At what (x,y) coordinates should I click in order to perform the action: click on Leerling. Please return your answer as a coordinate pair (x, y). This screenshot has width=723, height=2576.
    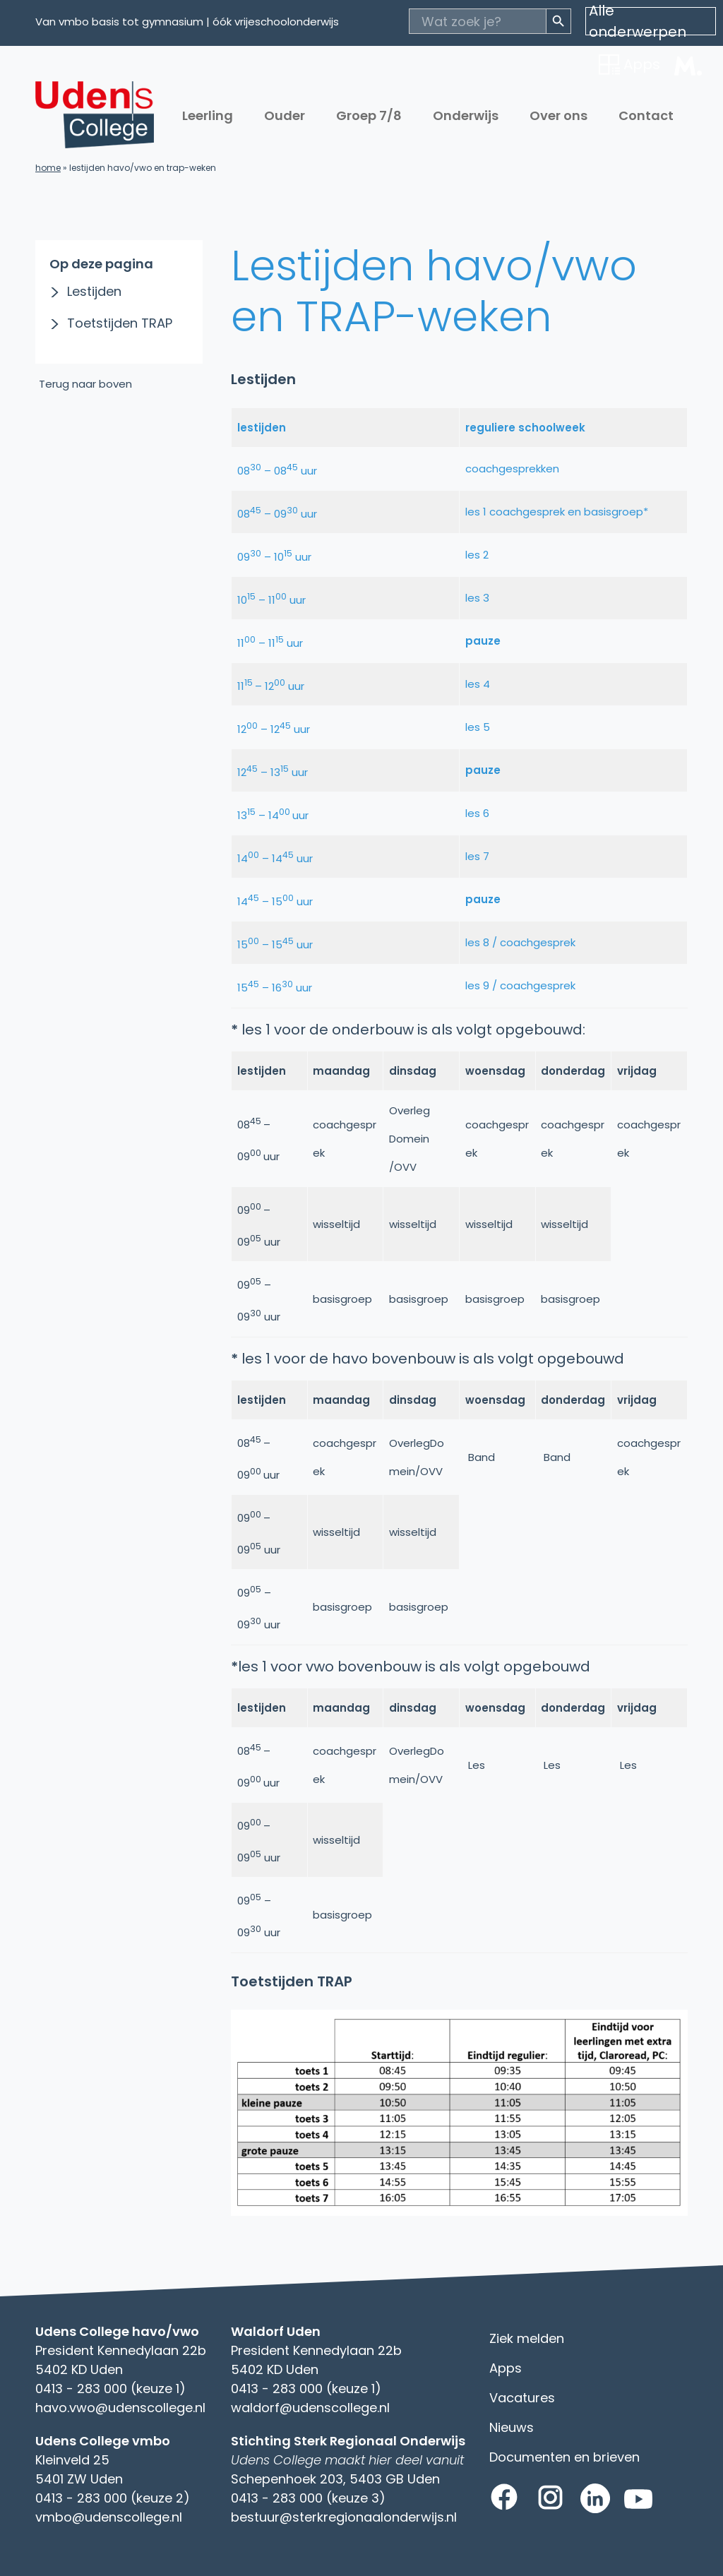
    Looking at the image, I should click on (207, 115).